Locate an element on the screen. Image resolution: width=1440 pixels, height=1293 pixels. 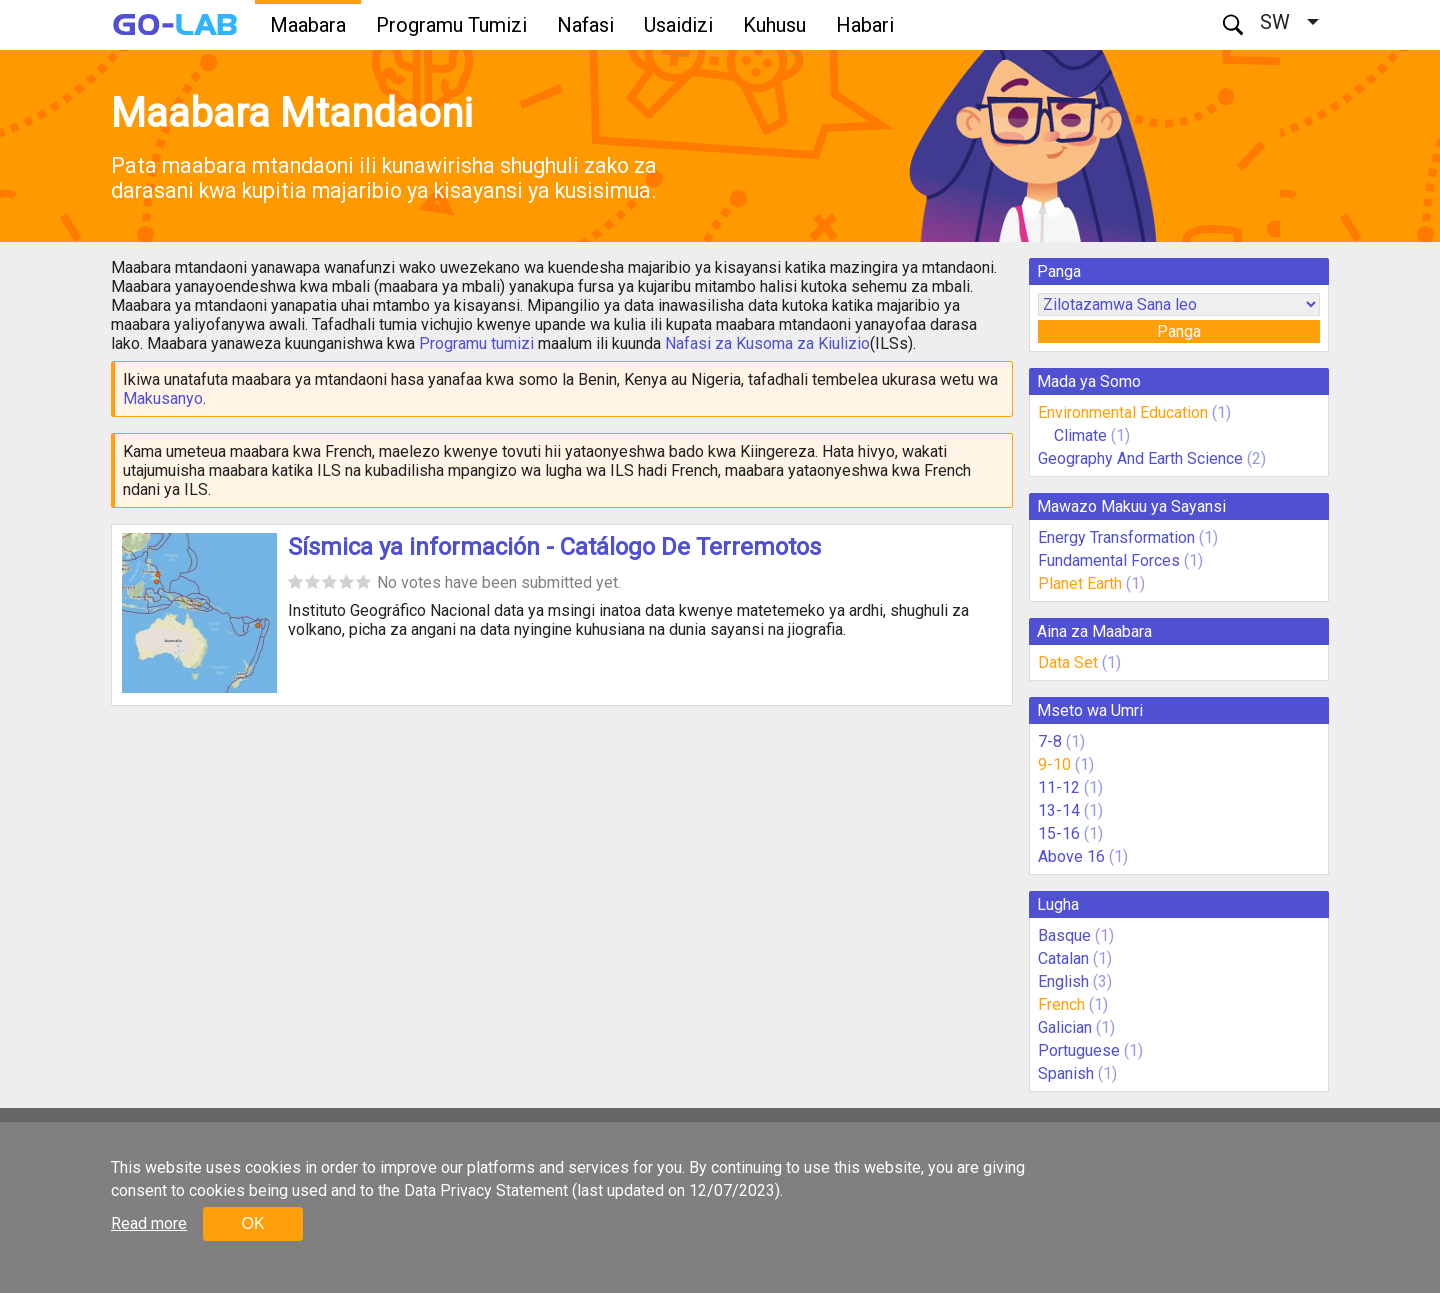
Above 16 is located at coordinates (1071, 856).